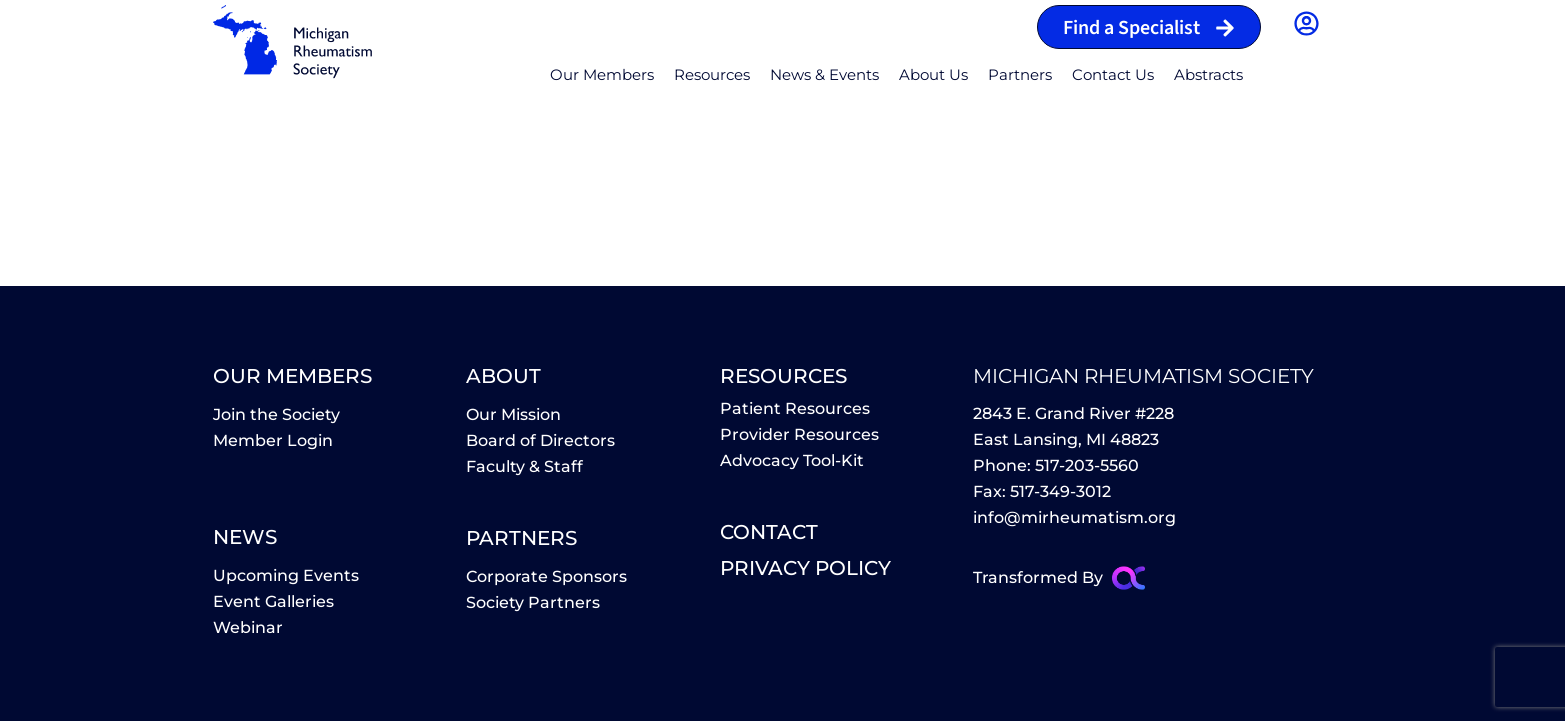  What do you see at coordinates (248, 627) in the screenshot?
I see `Webinar` at bounding box center [248, 627].